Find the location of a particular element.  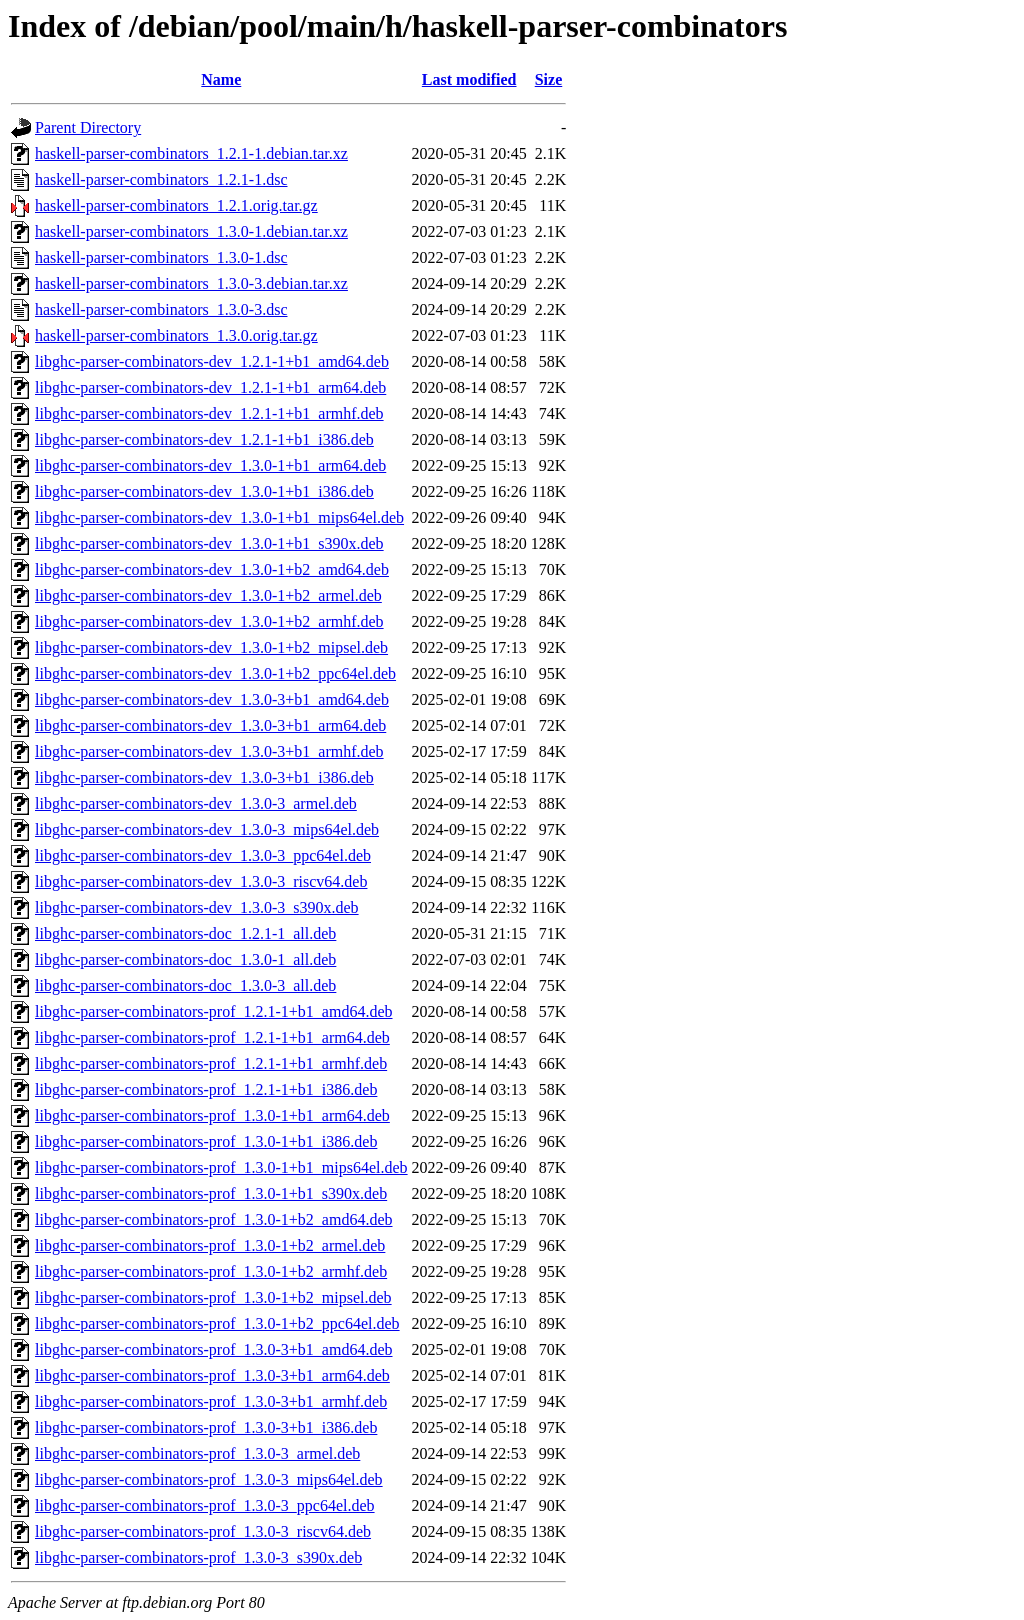

haskell-parser-combinators_1.3.0-3.dsc is located at coordinates (161, 309).